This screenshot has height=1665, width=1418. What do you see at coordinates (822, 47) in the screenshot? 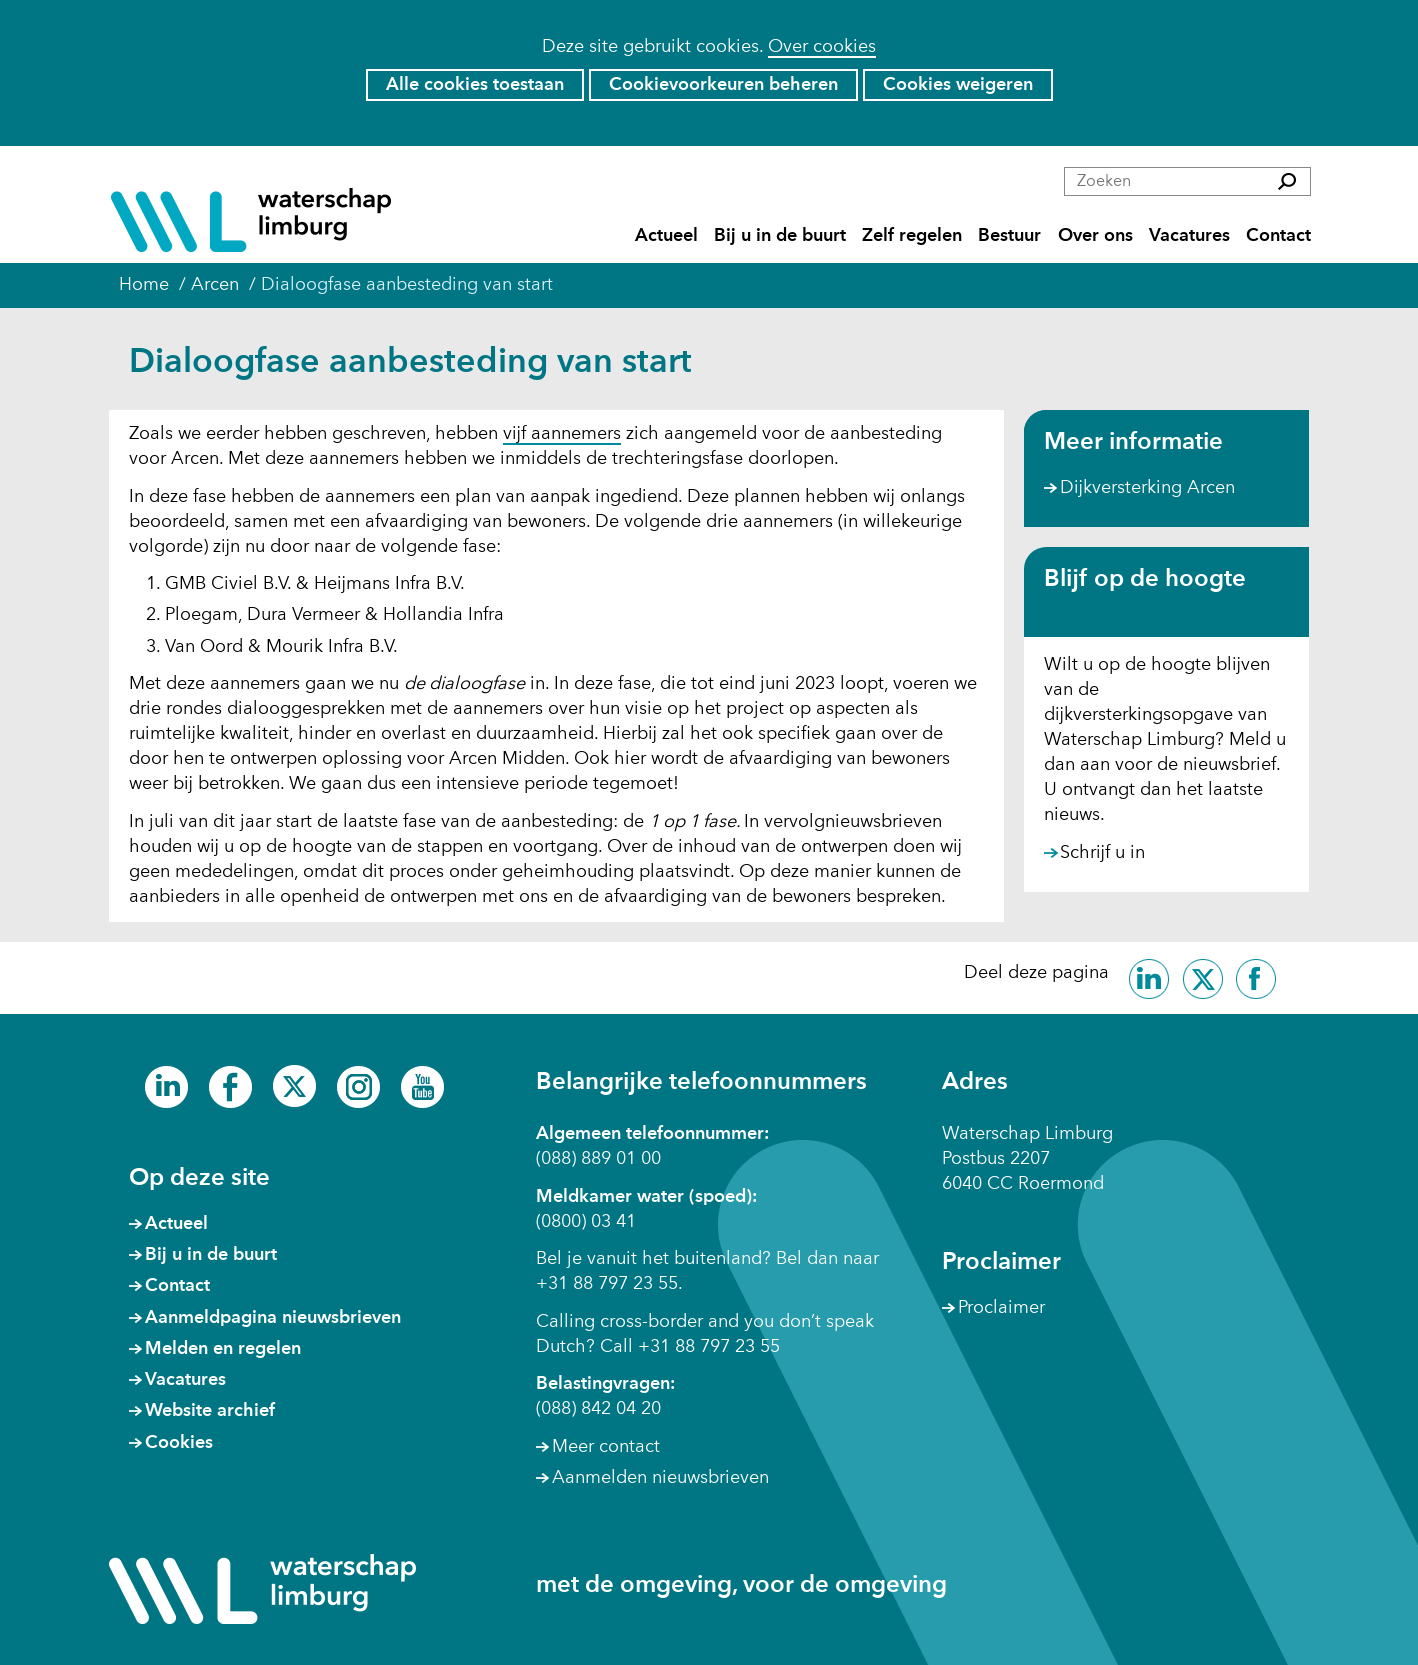
I see `Over cookies` at bounding box center [822, 47].